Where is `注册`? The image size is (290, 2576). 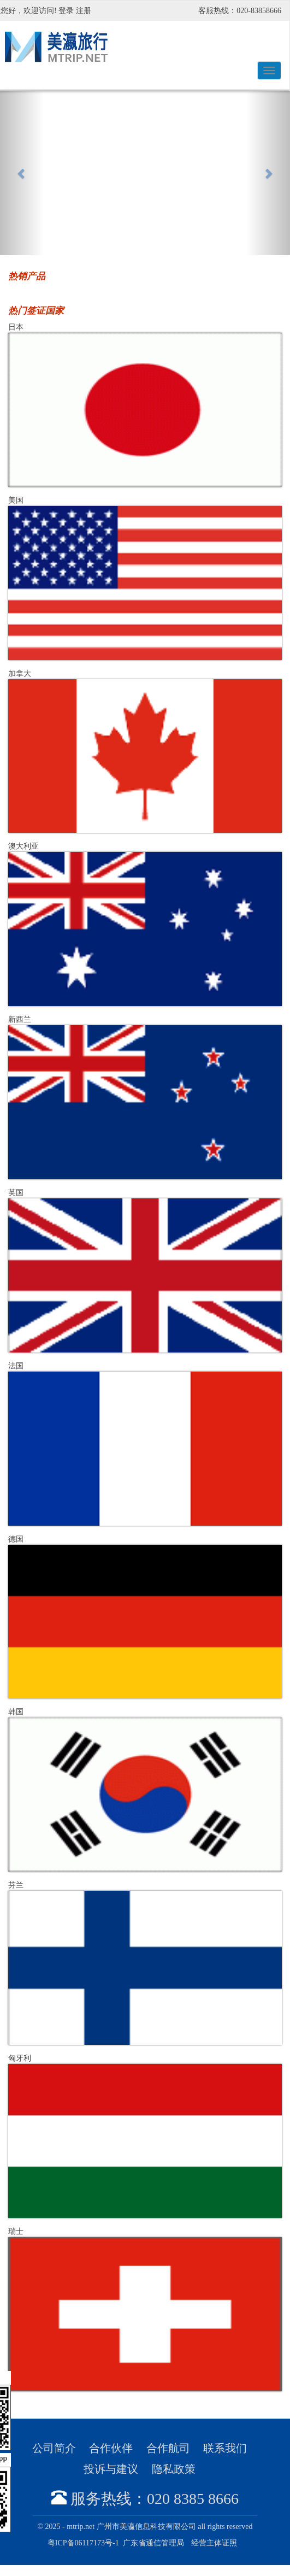
注册 is located at coordinates (83, 11).